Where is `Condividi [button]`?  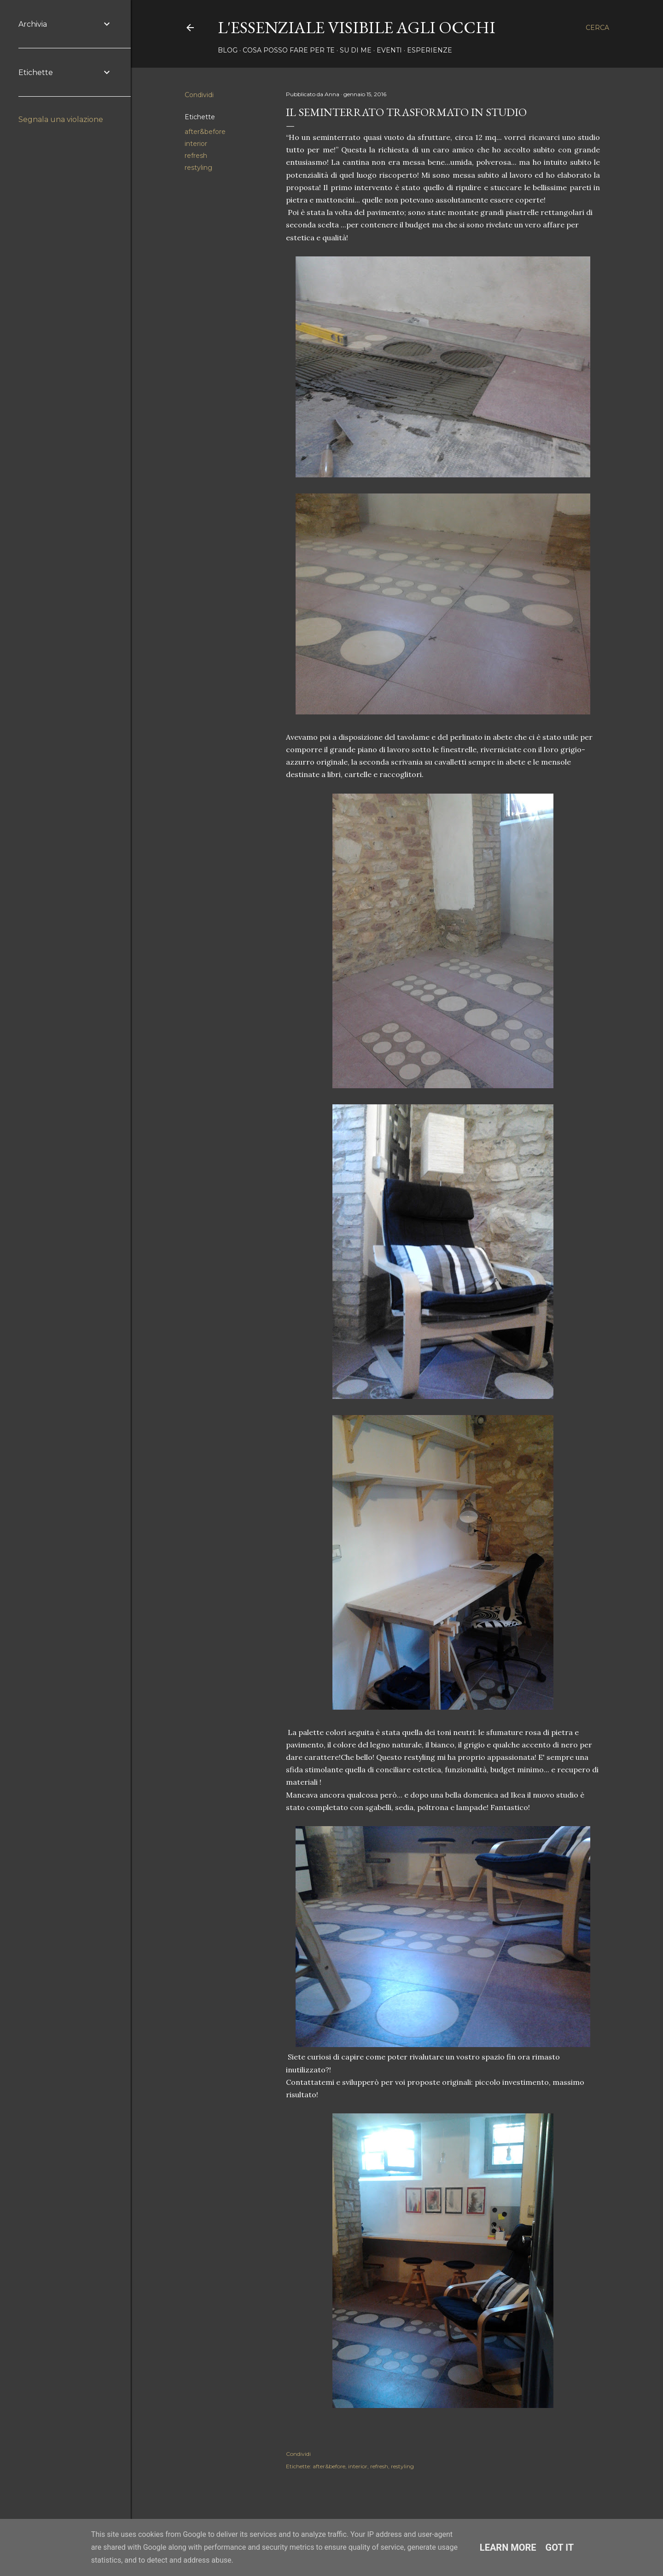
Condividi [button] is located at coordinates (199, 95).